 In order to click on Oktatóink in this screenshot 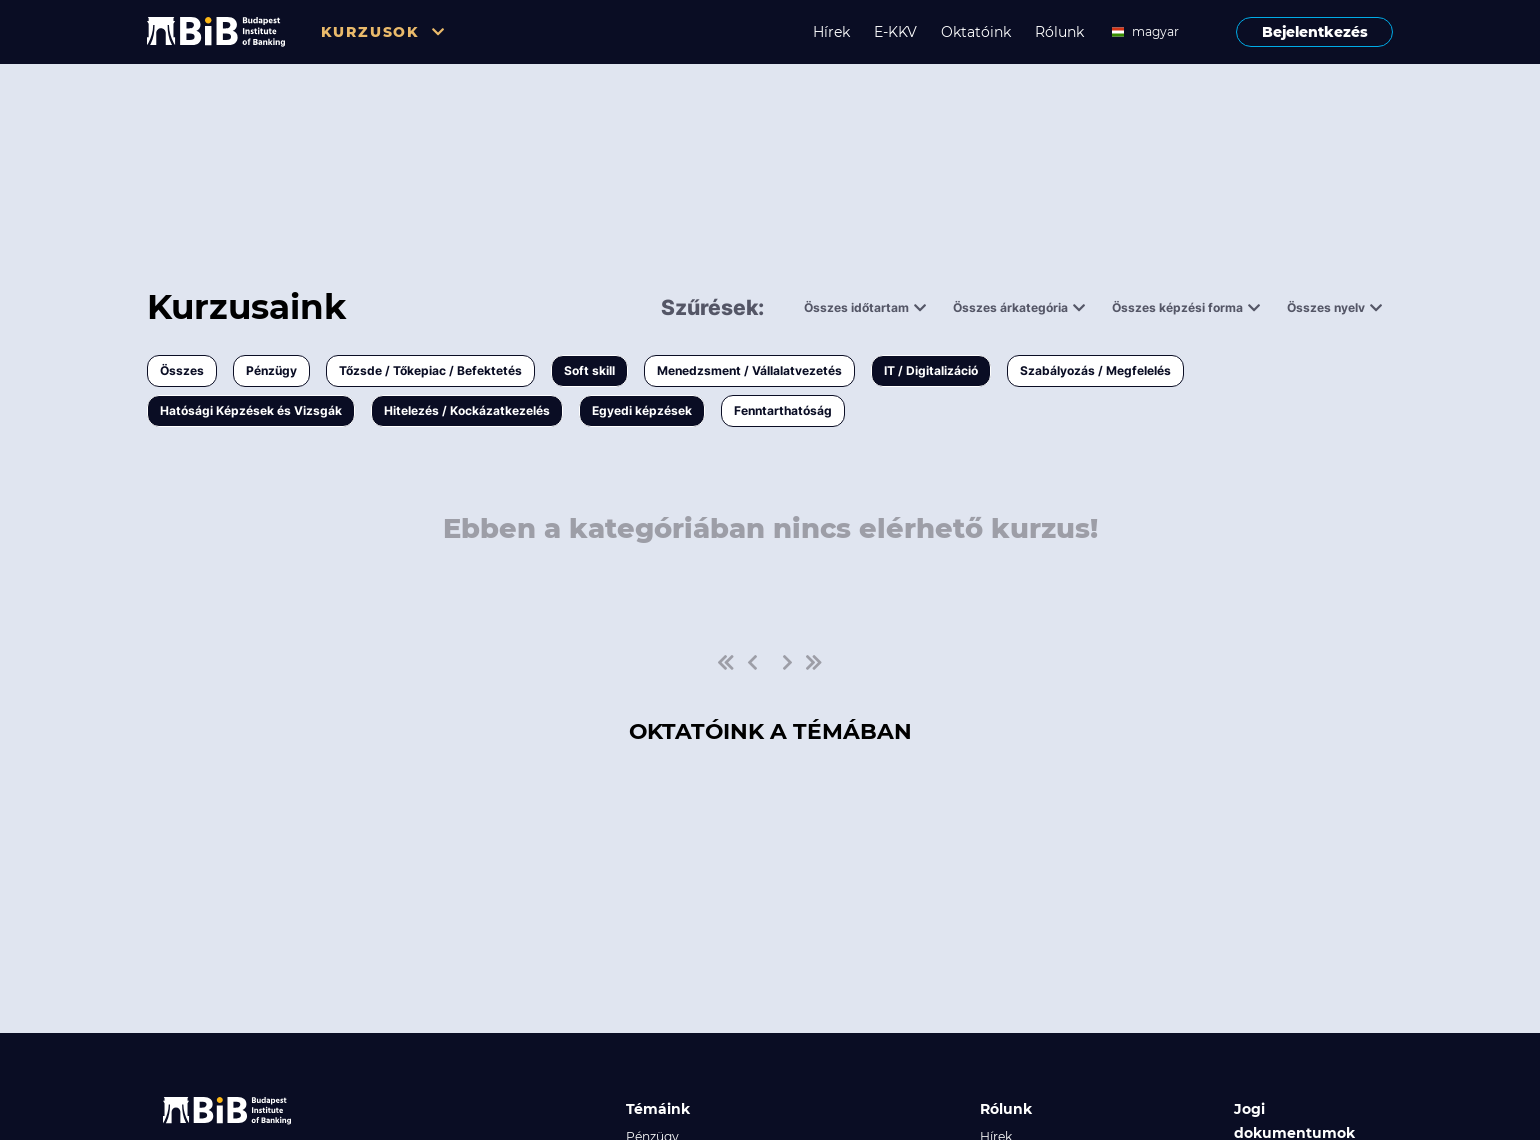, I will do `click(976, 32)`.